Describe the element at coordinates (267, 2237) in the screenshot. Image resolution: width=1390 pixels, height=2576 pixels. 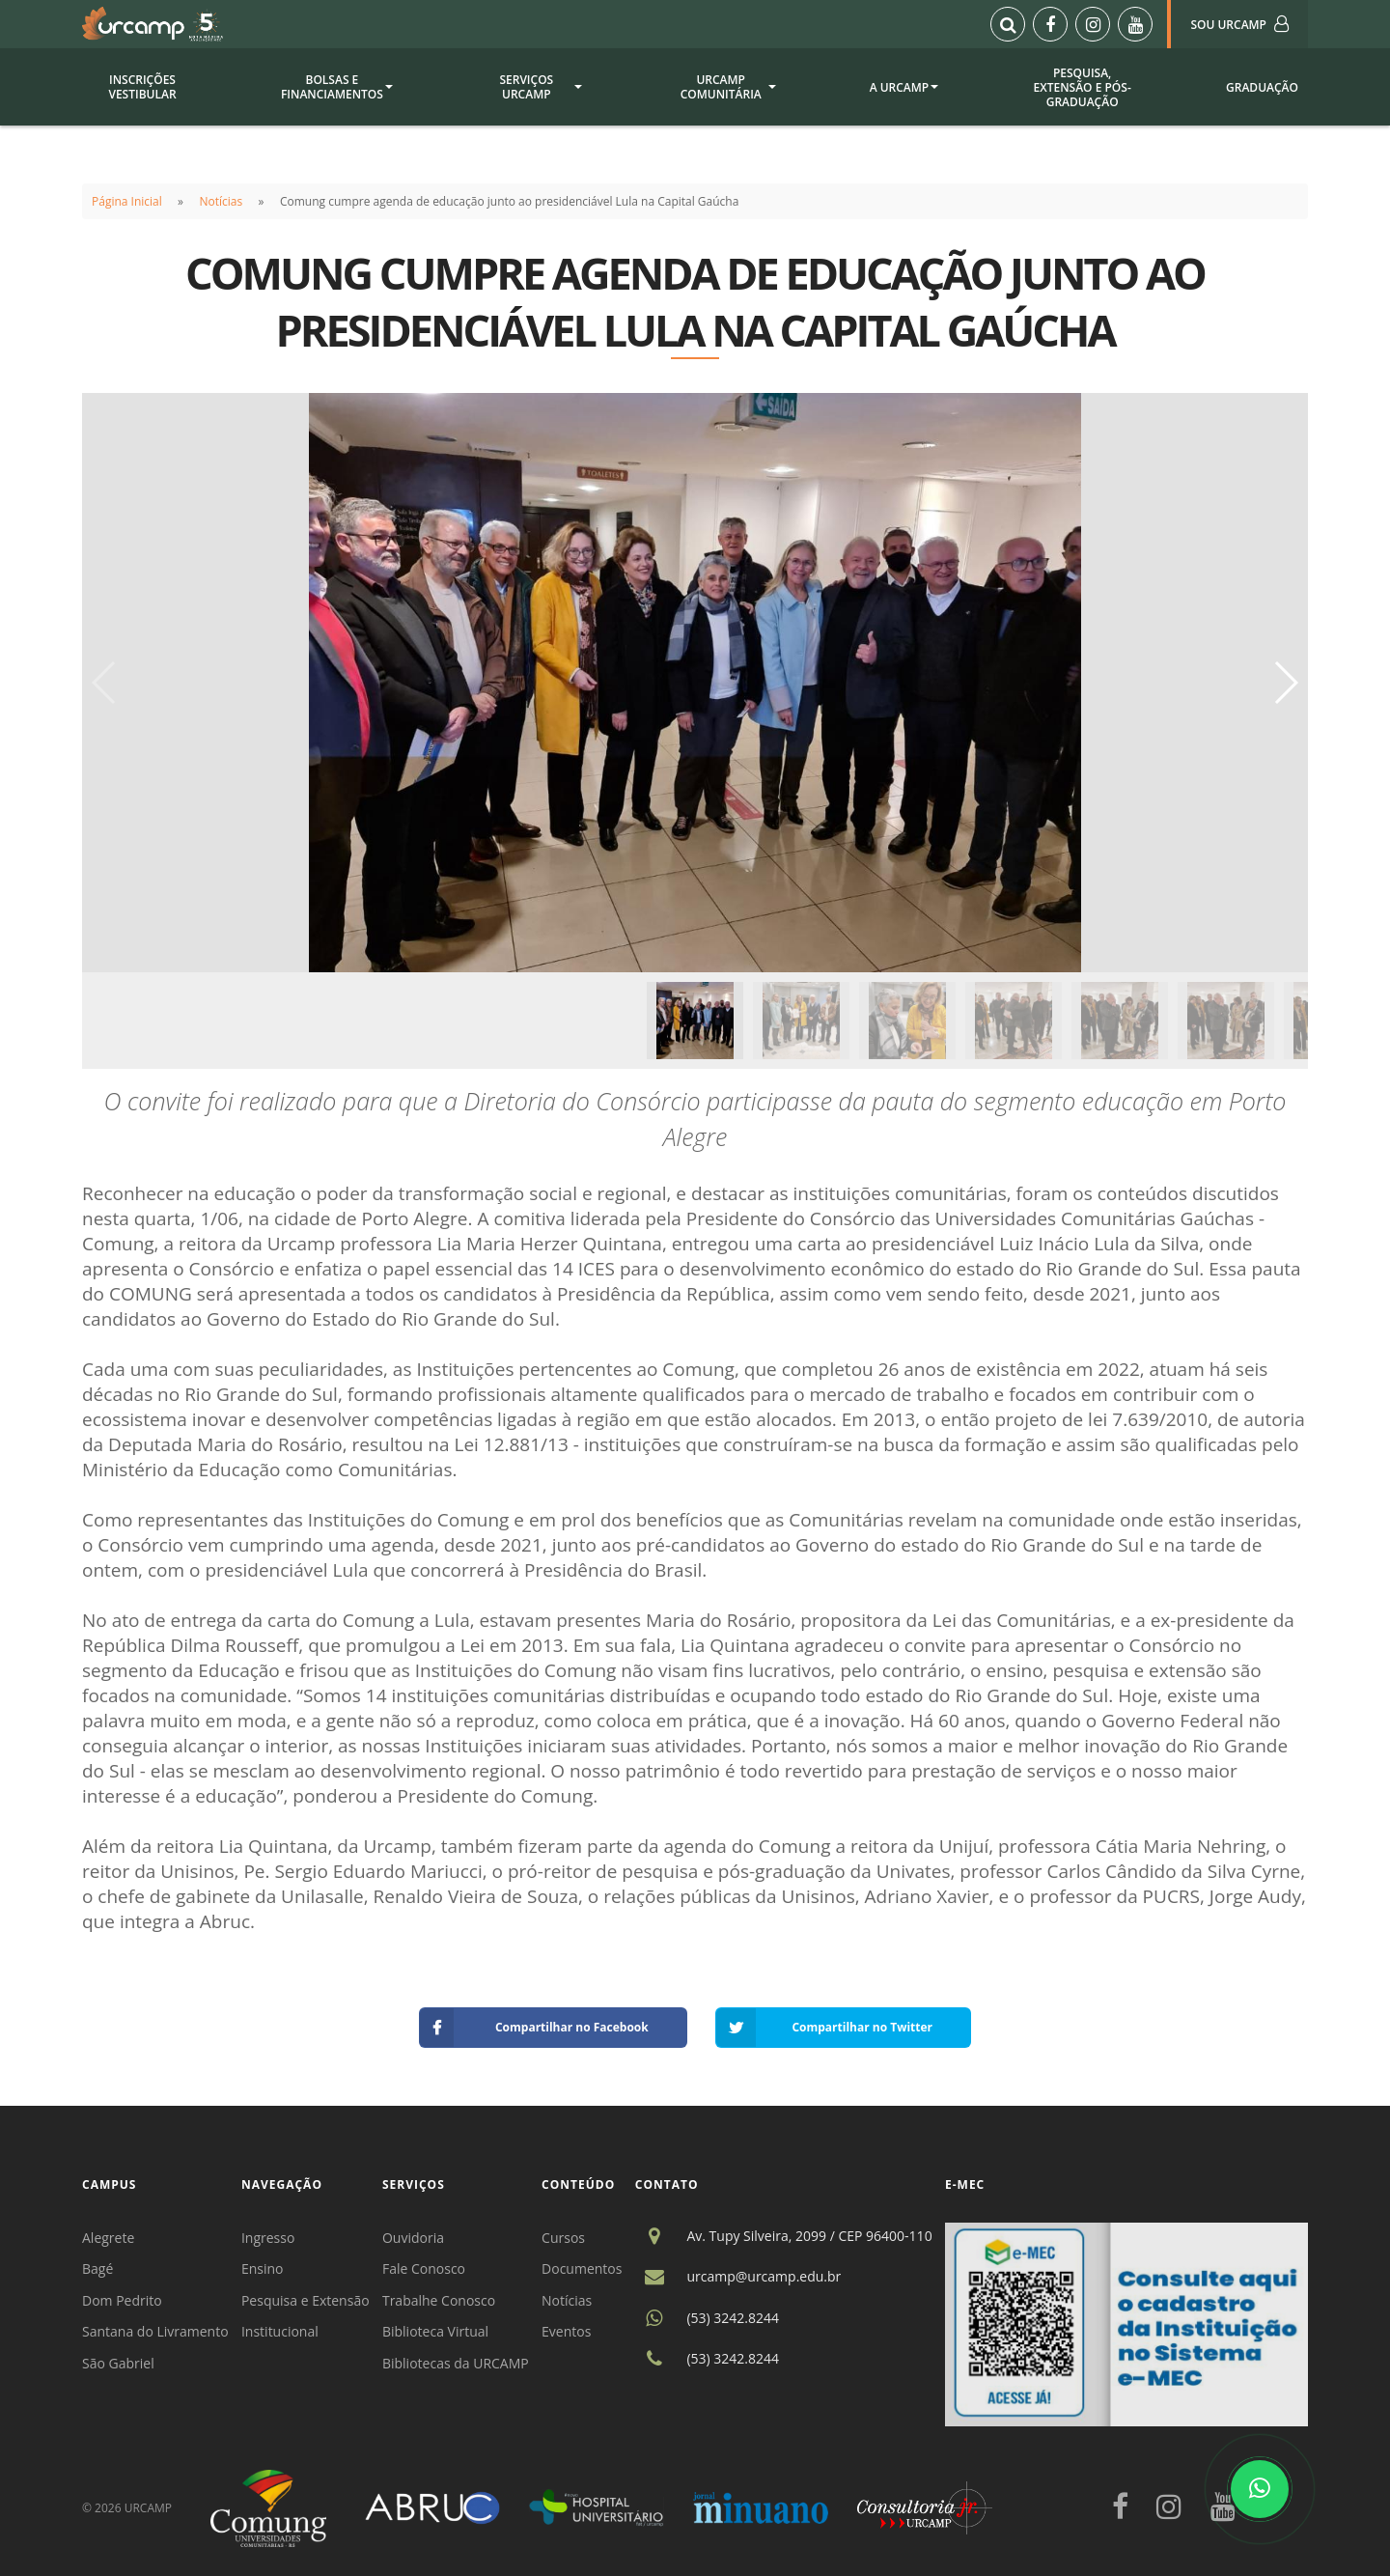
I see `Ingresso` at that location.